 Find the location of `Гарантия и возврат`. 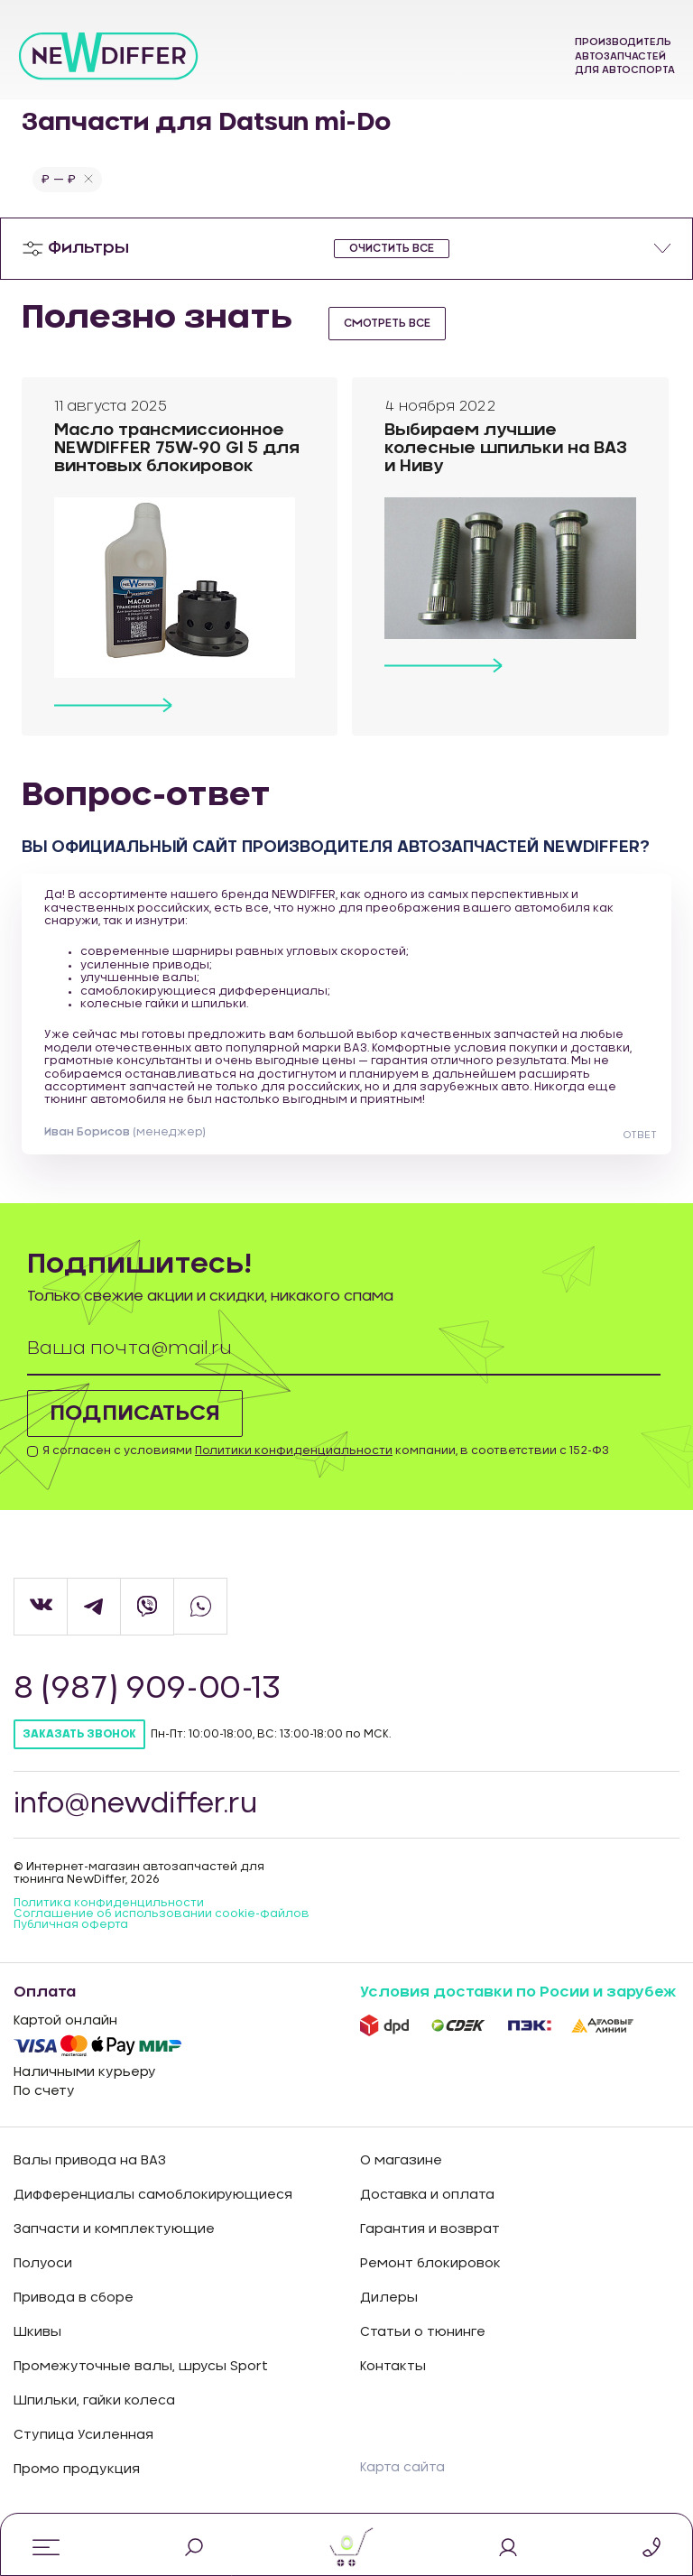

Гарантия и возврат is located at coordinates (430, 2244).